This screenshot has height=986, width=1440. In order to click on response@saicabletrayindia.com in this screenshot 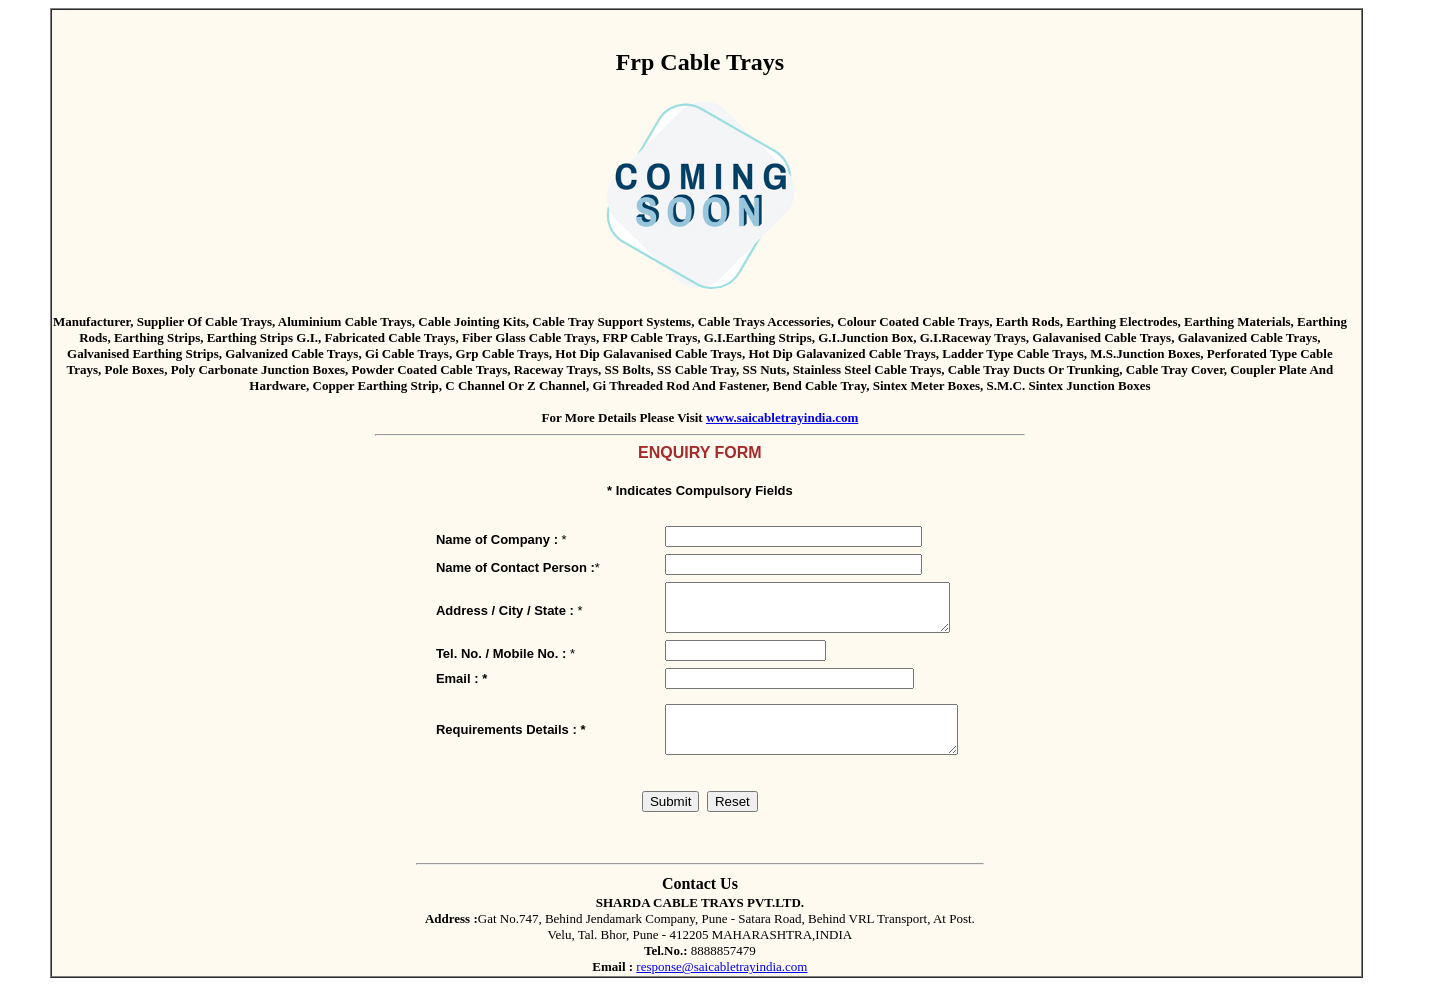, I will do `click(721, 966)`.